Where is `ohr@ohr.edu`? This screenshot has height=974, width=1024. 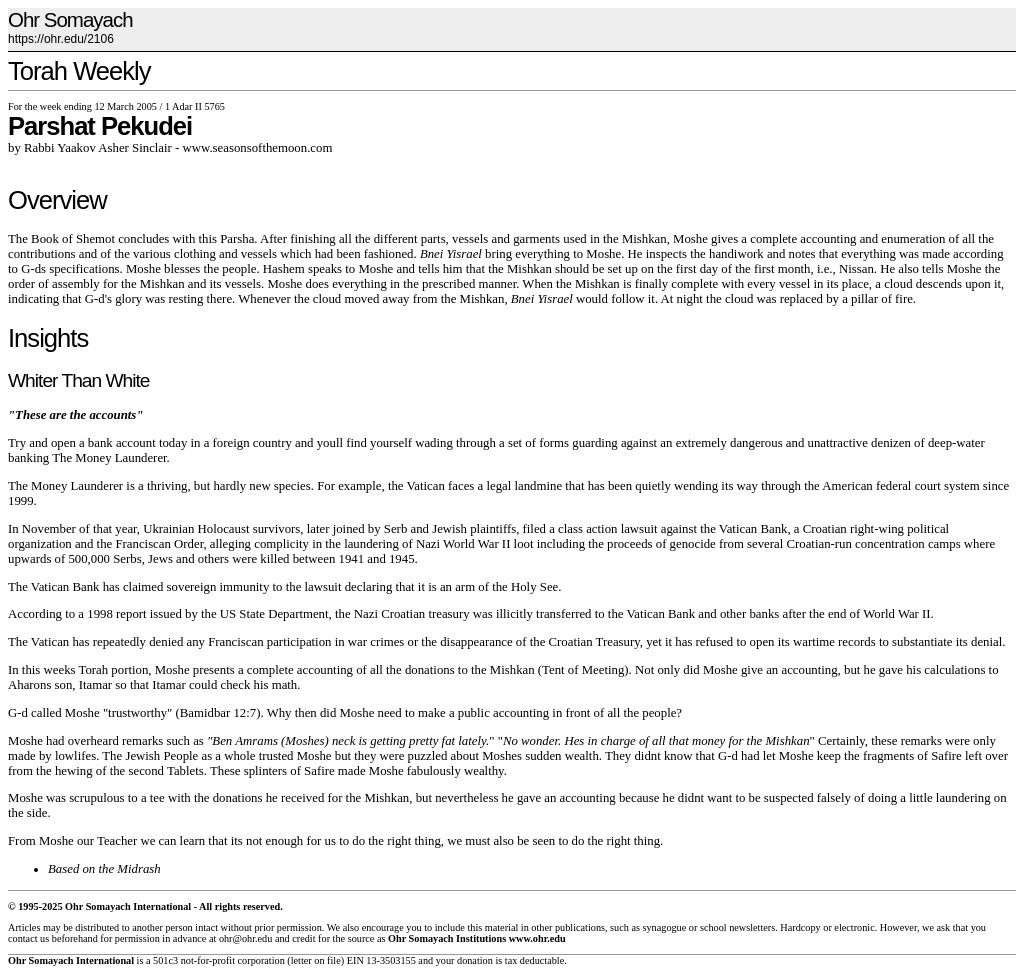
ohr@ohr.edu is located at coordinates (245, 938).